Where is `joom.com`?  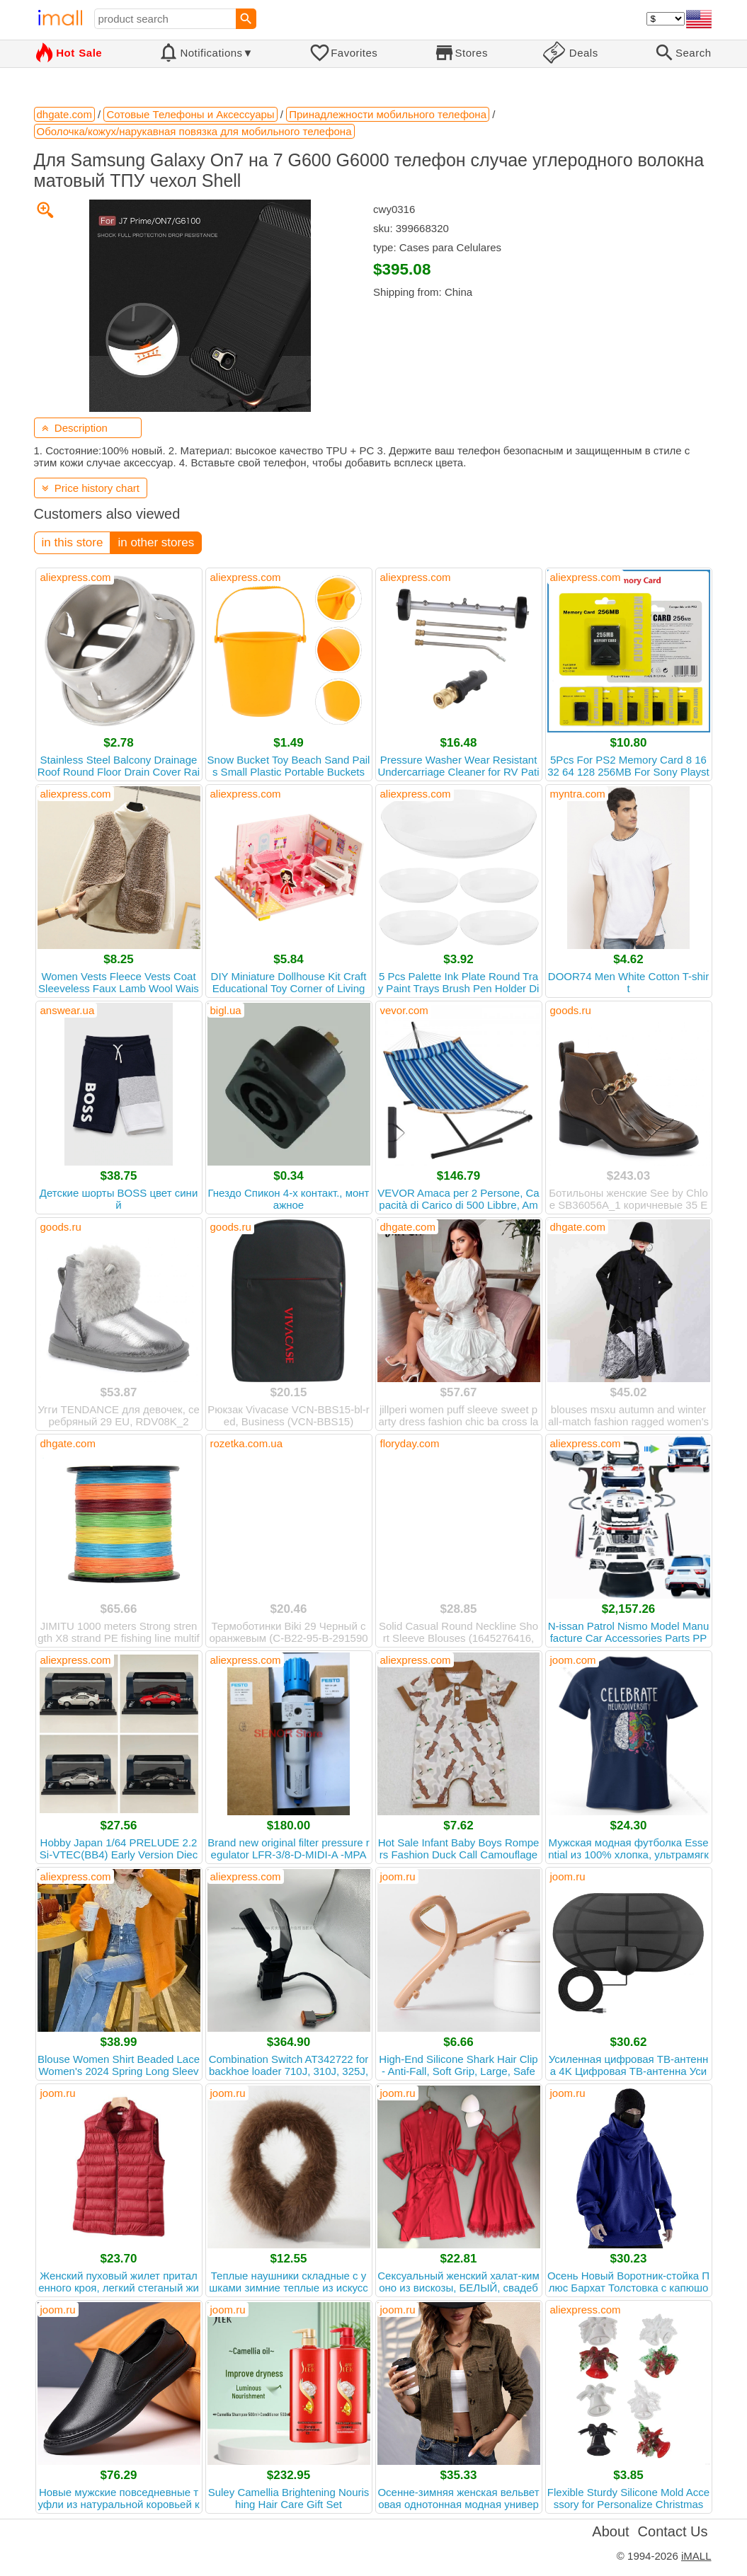 joom.com is located at coordinates (573, 1660).